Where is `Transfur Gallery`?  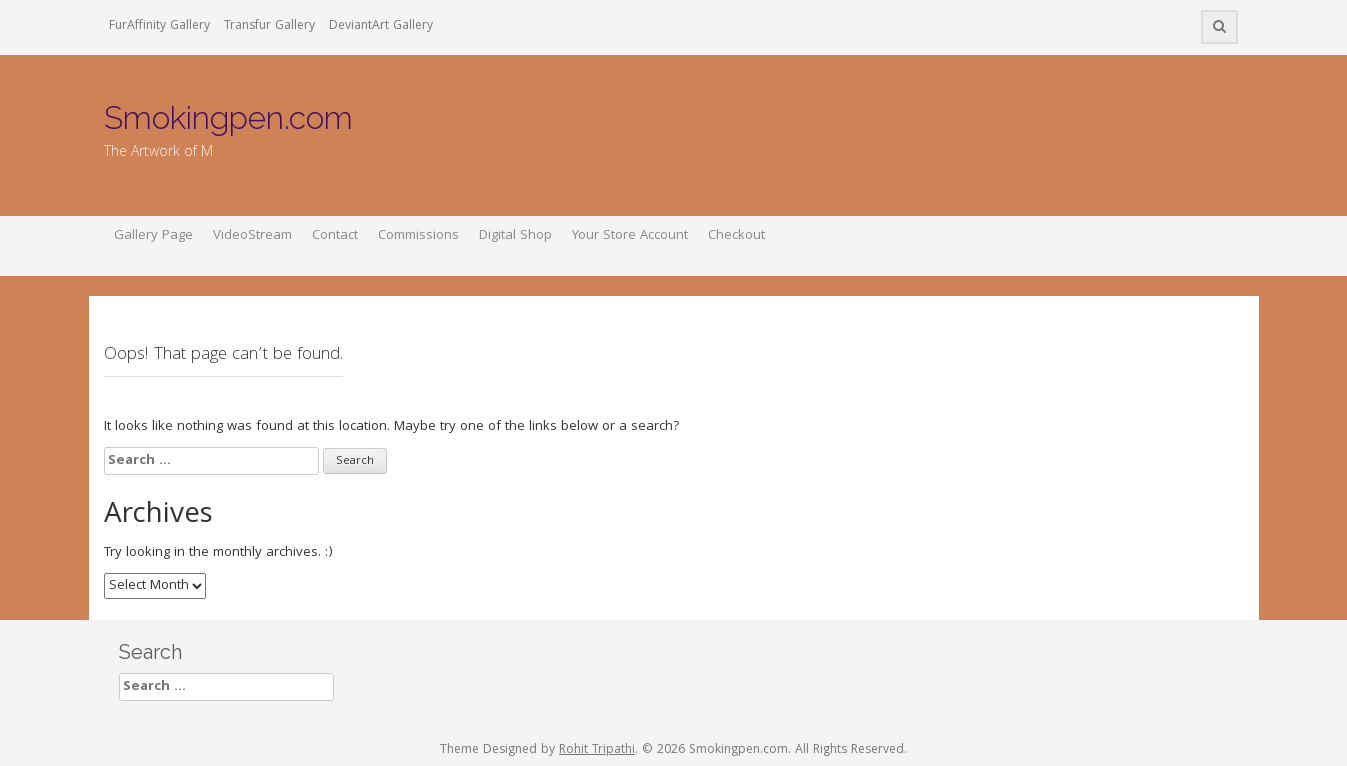 Transfur Gallery is located at coordinates (269, 26).